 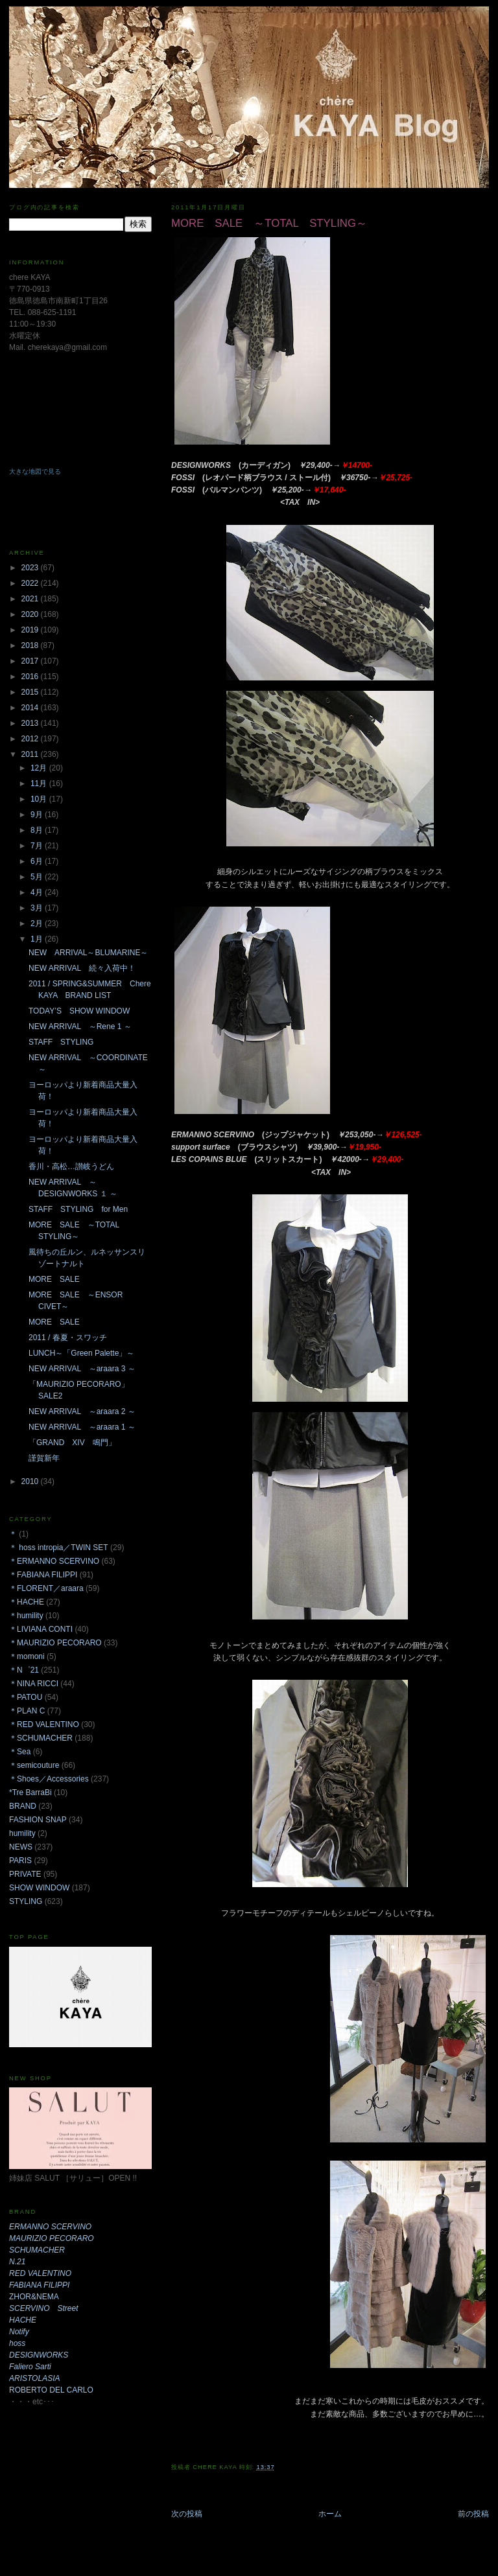 What do you see at coordinates (31, 1481) in the screenshot?
I see `2010` at bounding box center [31, 1481].